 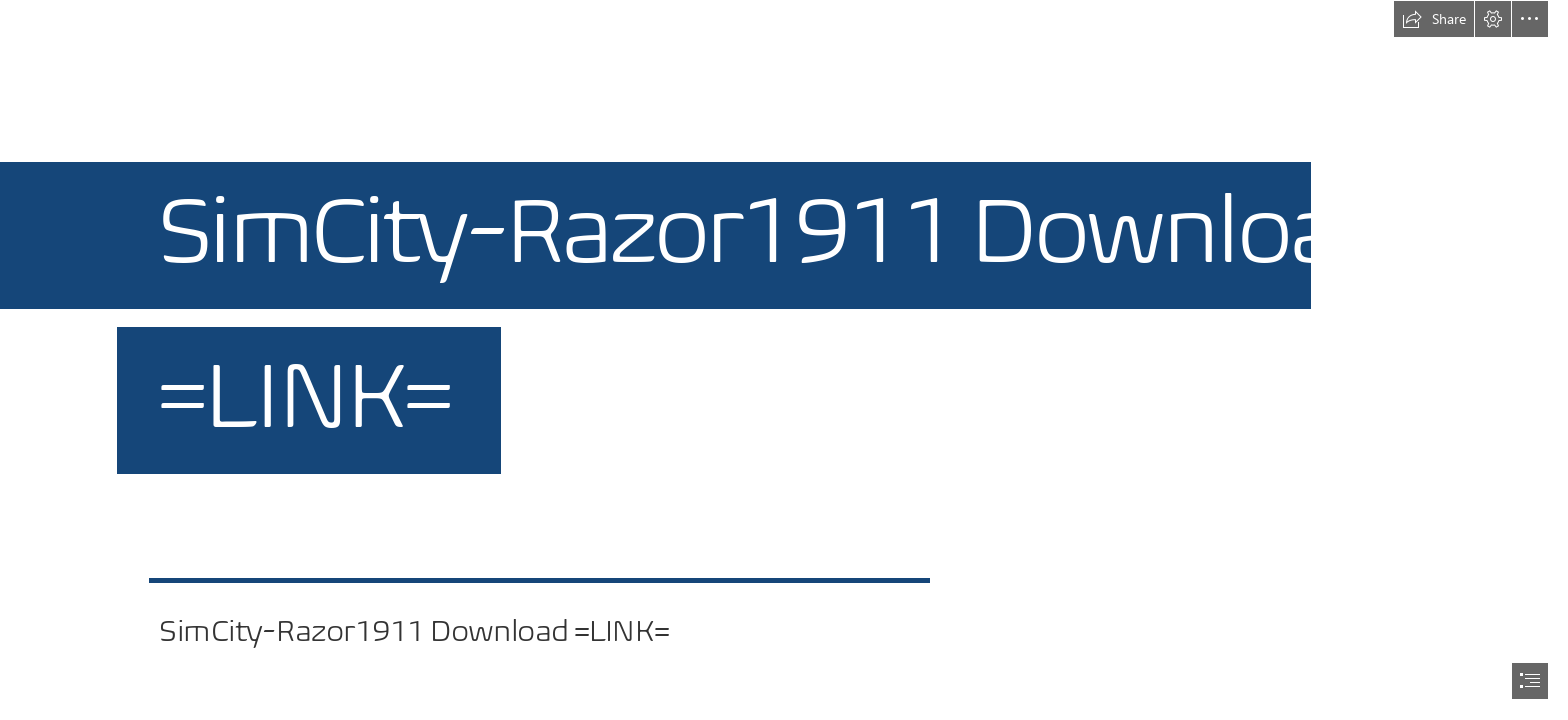 I want to click on [button], so click(x=1434, y=19).